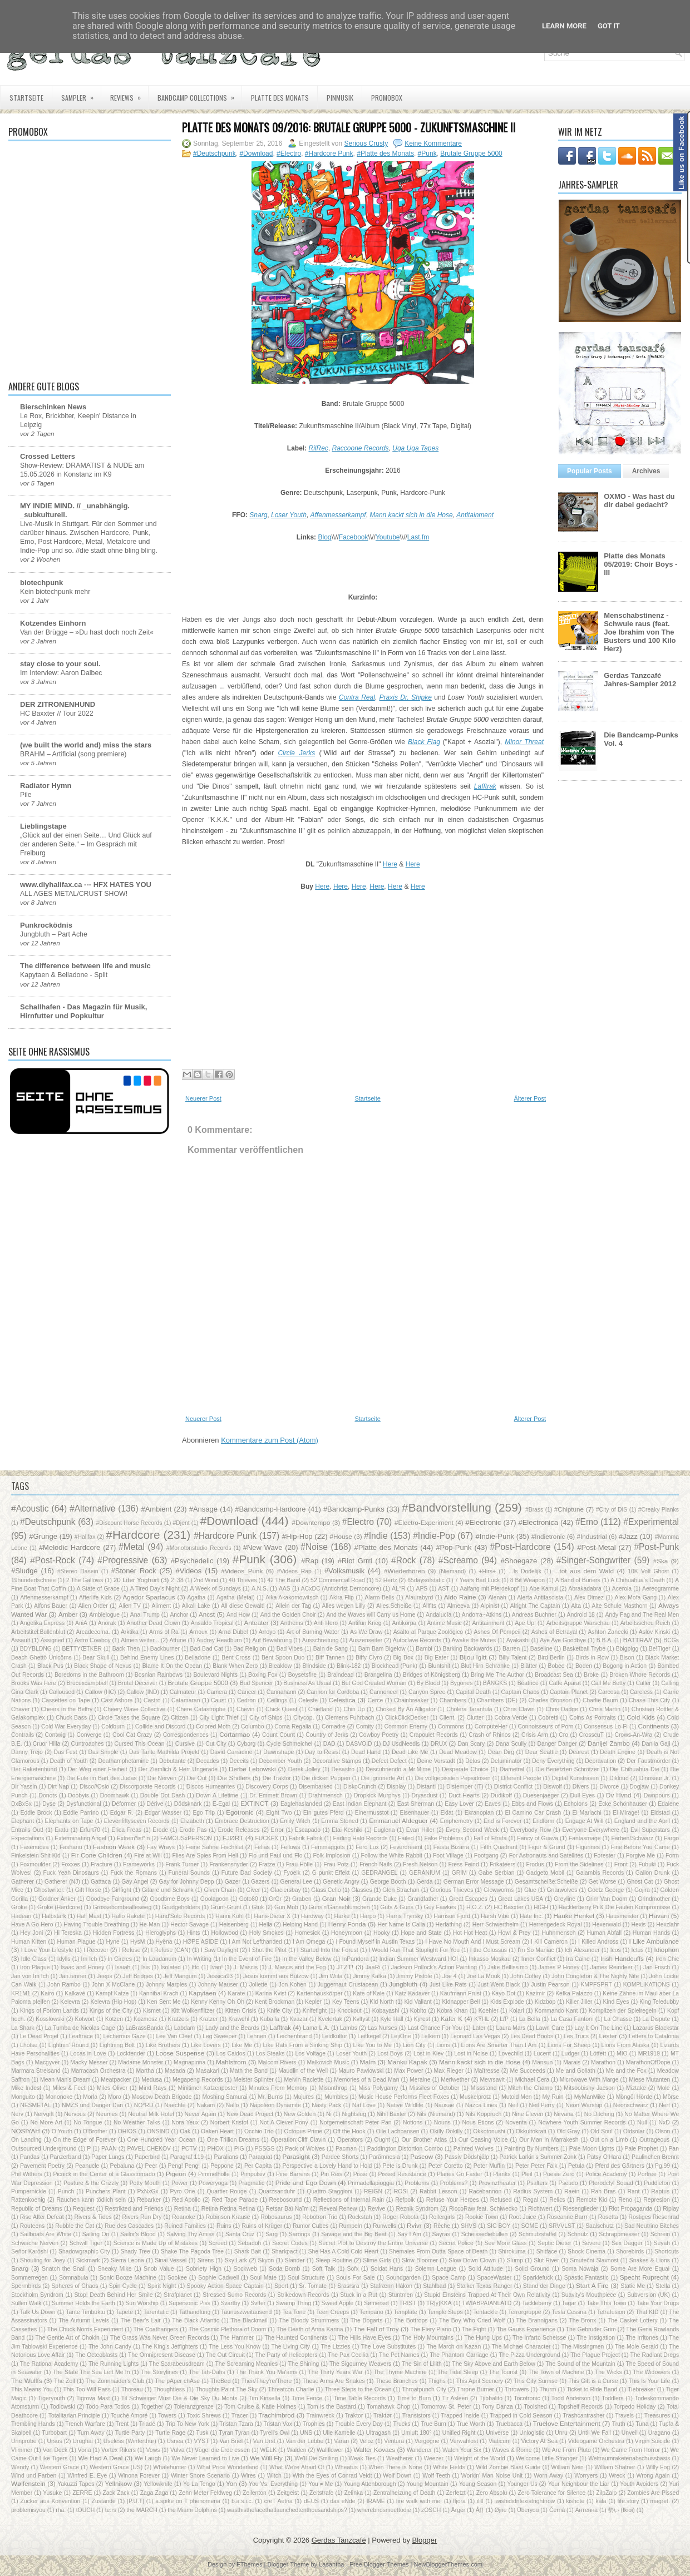 This screenshot has width=690, height=2576. I want to click on John Coffey, so click(525, 1976).